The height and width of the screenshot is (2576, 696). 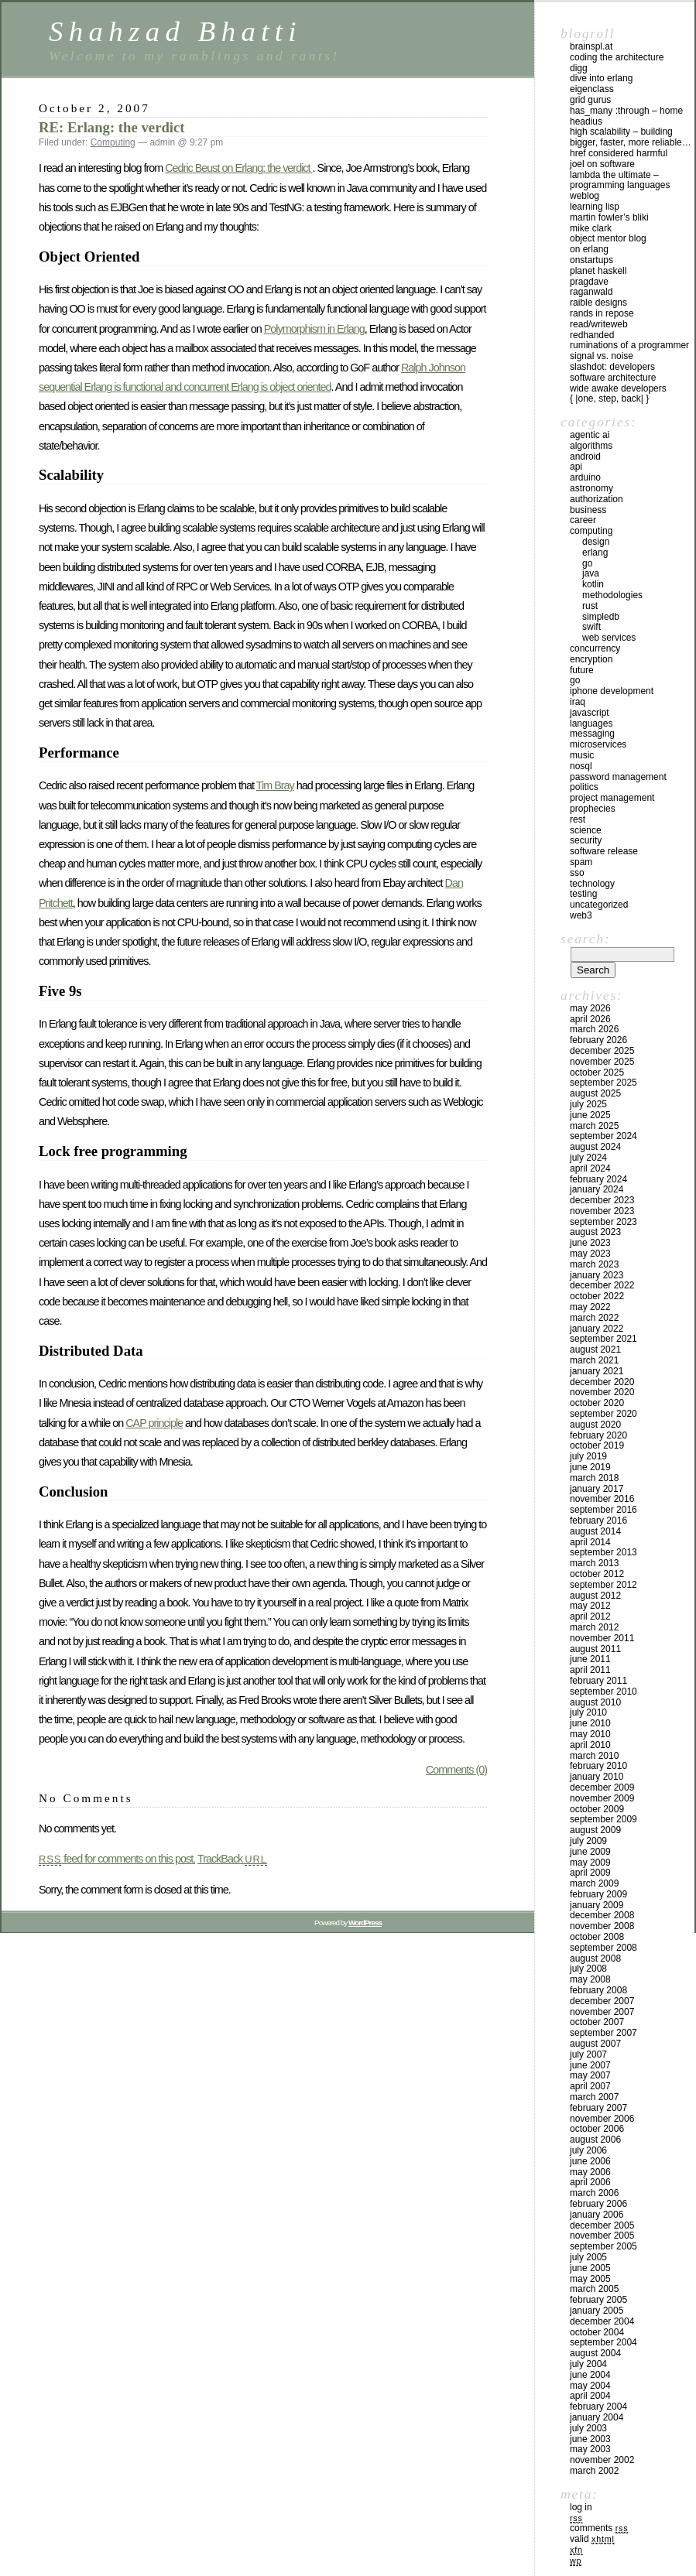 What do you see at coordinates (590, 2268) in the screenshot?
I see `June 2005` at bounding box center [590, 2268].